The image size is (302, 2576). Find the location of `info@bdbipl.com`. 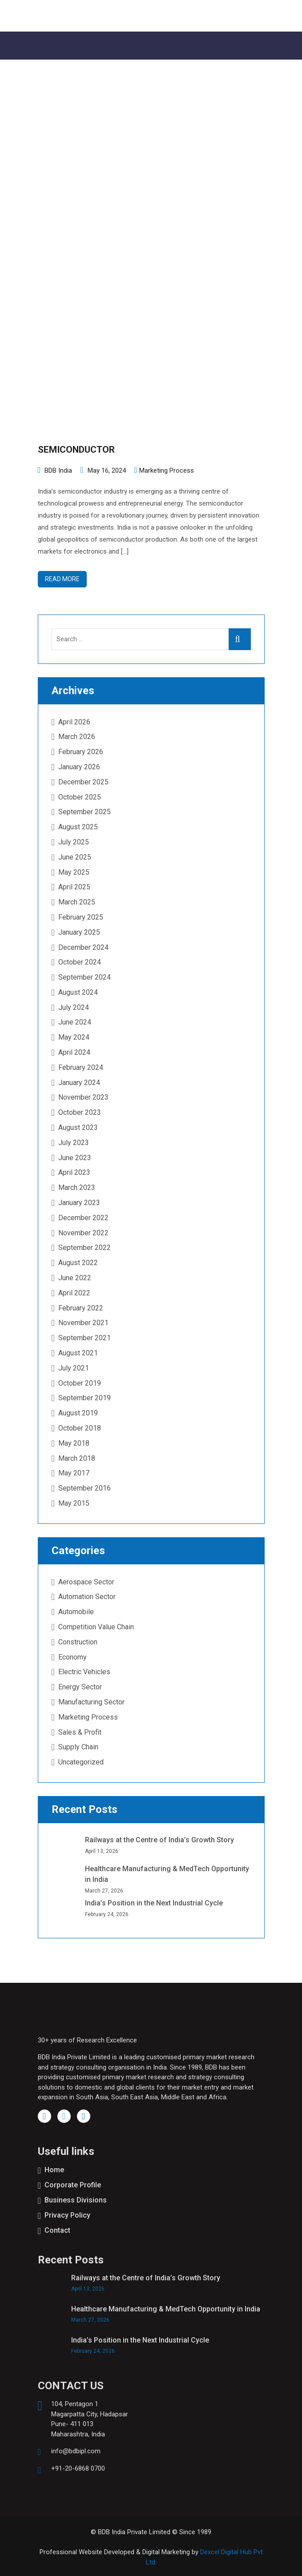

info@bdbipl.com is located at coordinates (76, 2451).